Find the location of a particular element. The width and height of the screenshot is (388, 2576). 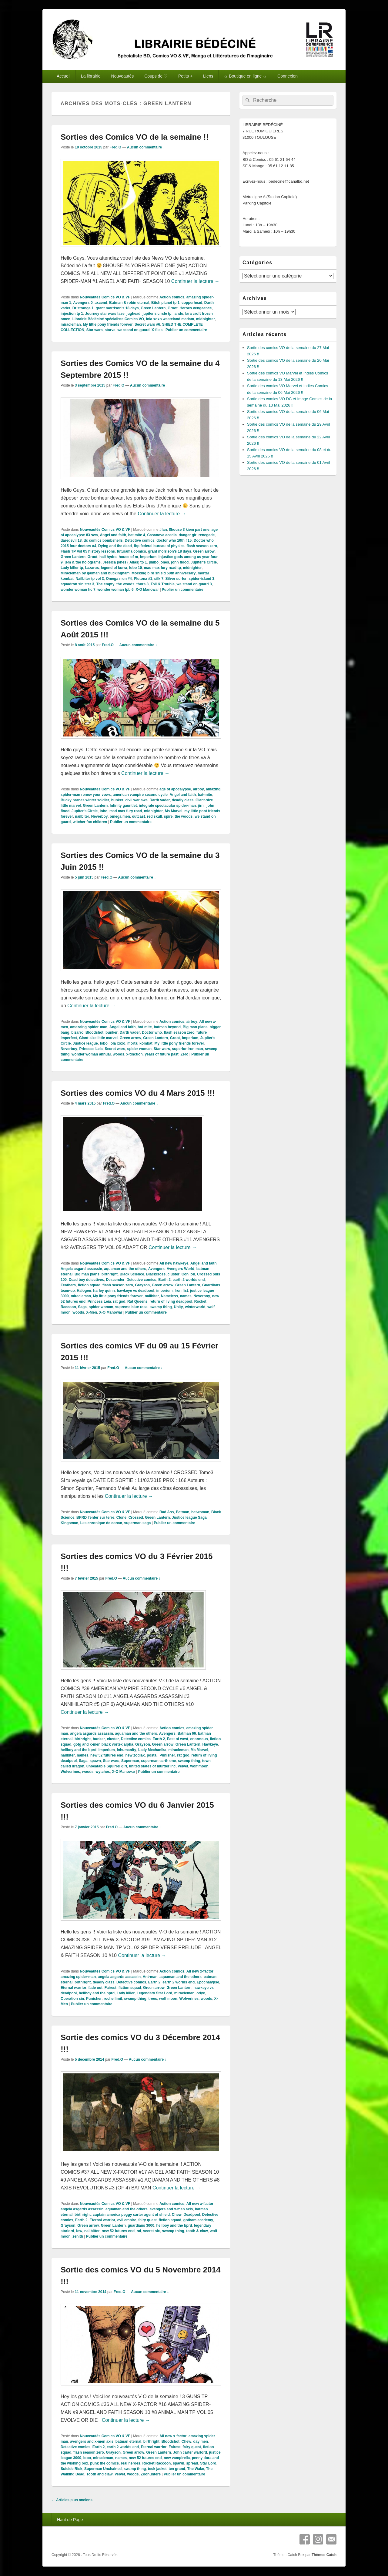

Dying and the dead is located at coordinates (115, 546).